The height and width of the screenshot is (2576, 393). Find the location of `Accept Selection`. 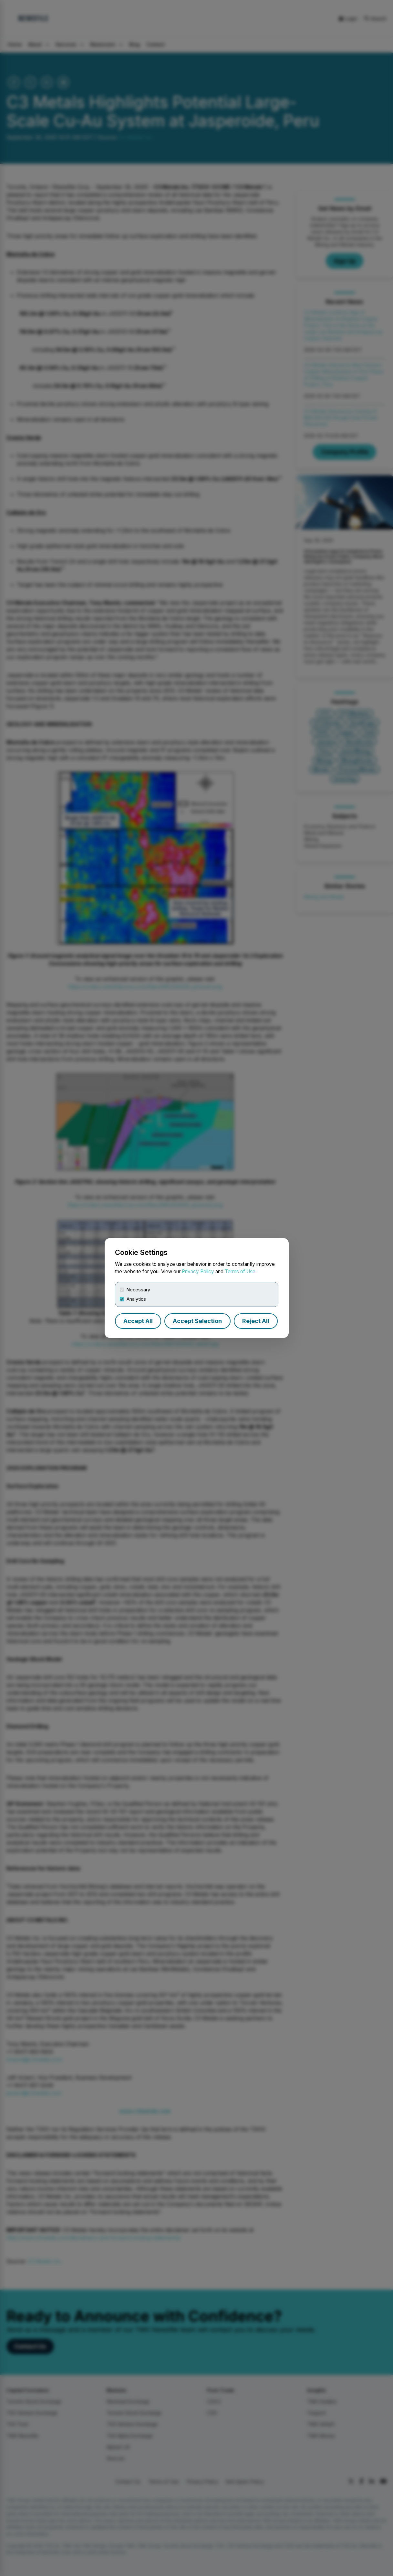

Accept Selection is located at coordinates (197, 1321).